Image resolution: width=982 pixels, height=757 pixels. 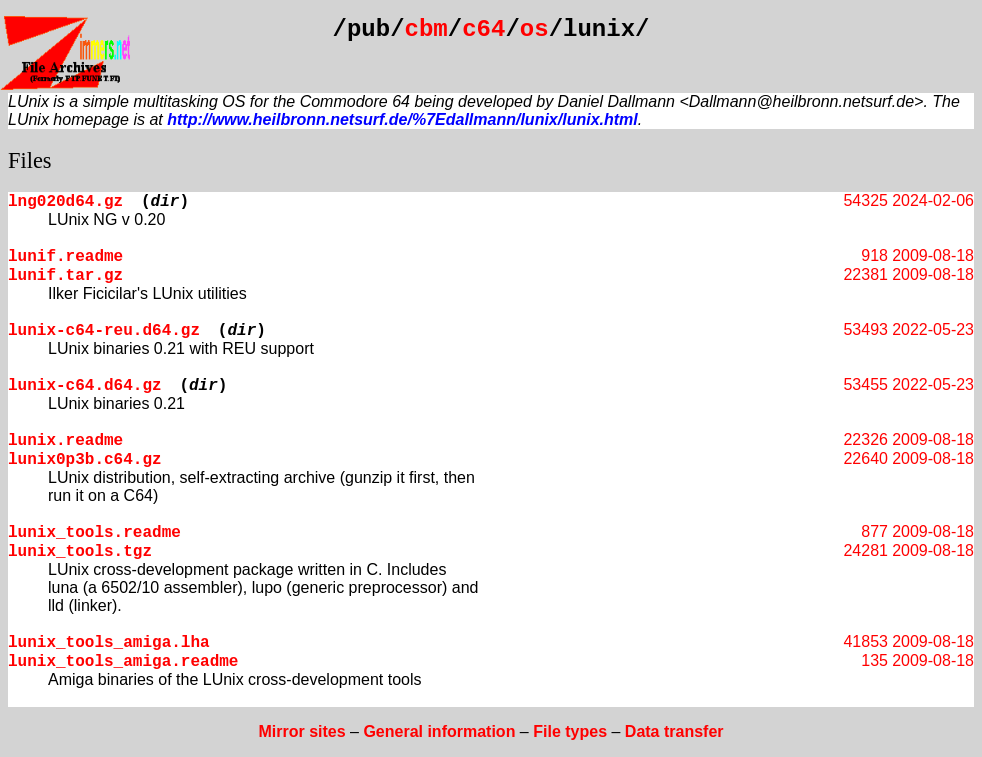 What do you see at coordinates (85, 460) in the screenshot?
I see `lunix0p3b.c64.gz` at bounding box center [85, 460].